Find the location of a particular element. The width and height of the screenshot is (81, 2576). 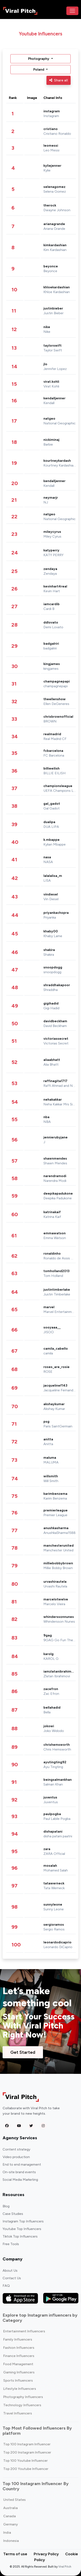

akshaykumar is located at coordinates (54, 1404).